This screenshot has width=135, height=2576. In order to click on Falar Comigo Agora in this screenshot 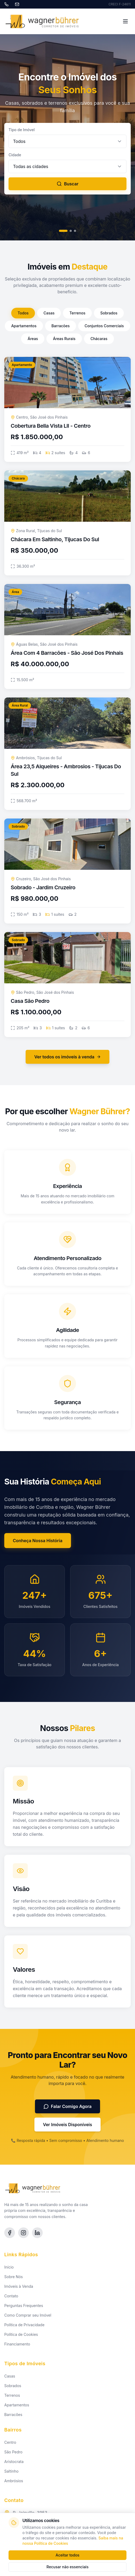, I will do `click(67, 2106)`.